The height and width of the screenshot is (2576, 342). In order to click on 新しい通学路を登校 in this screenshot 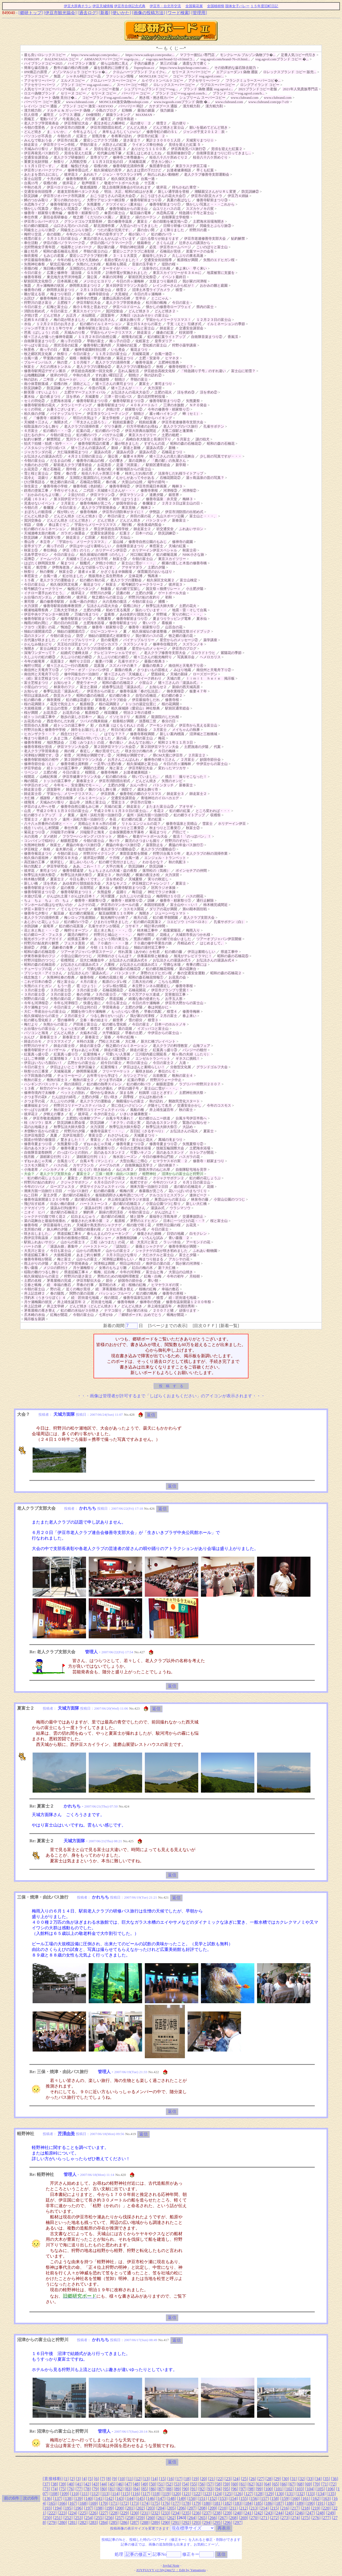, I will do `click(173, 192)`.